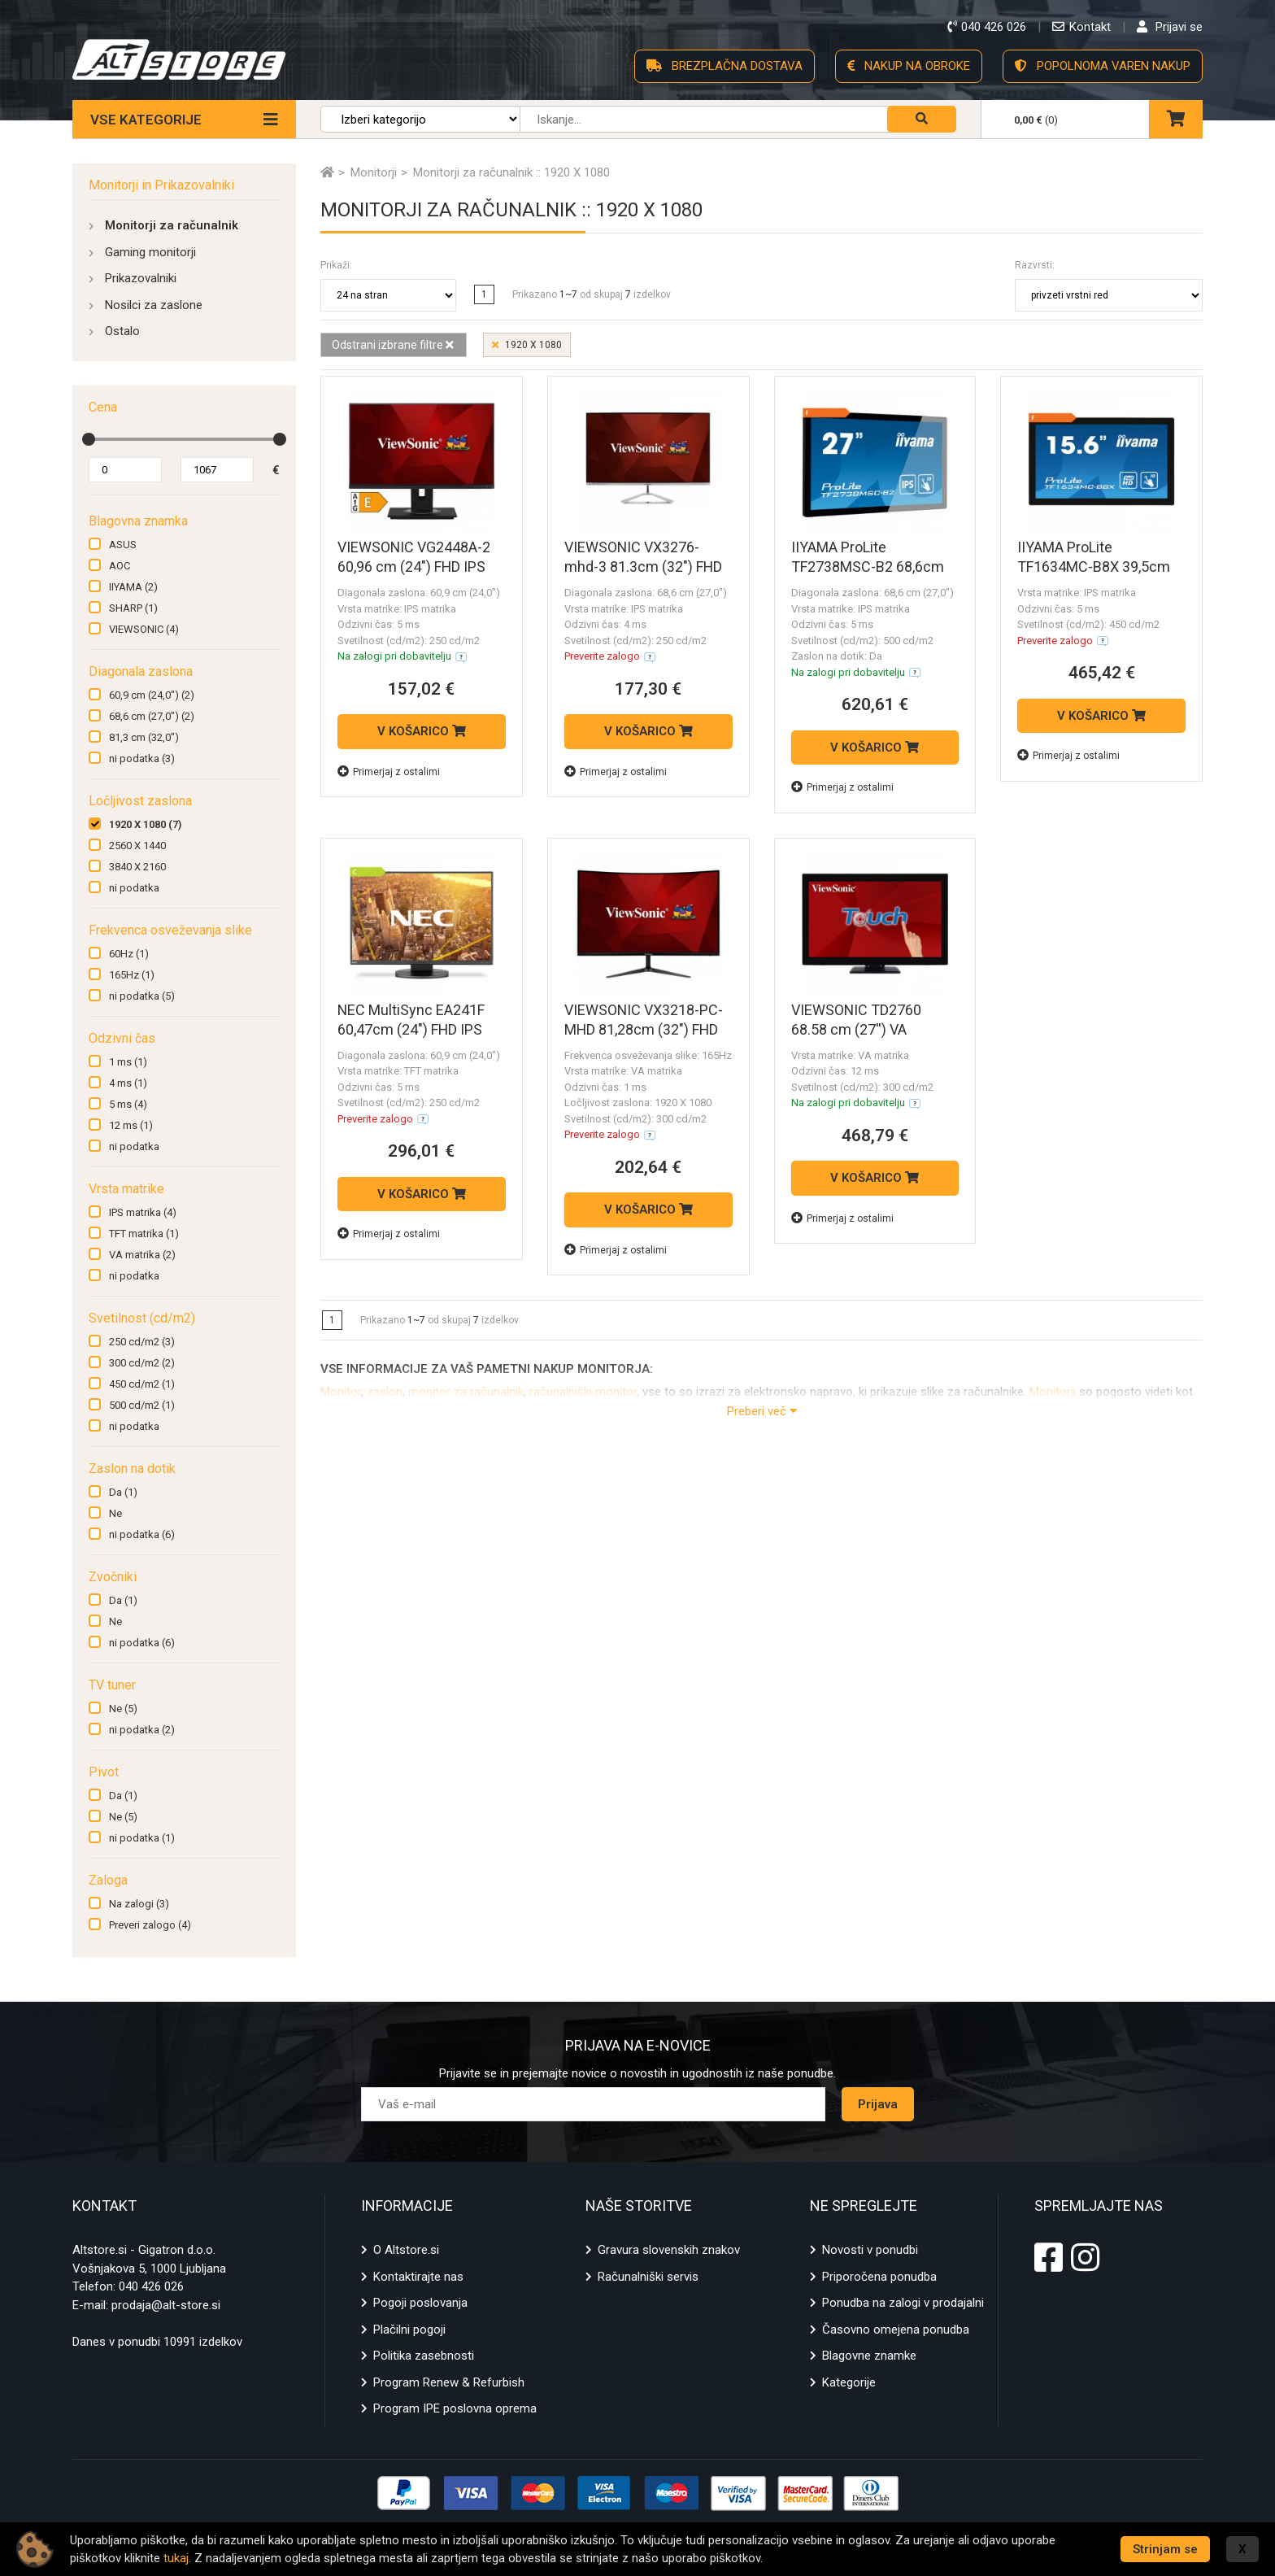  I want to click on Pogoji poslovanja, so click(420, 2302).